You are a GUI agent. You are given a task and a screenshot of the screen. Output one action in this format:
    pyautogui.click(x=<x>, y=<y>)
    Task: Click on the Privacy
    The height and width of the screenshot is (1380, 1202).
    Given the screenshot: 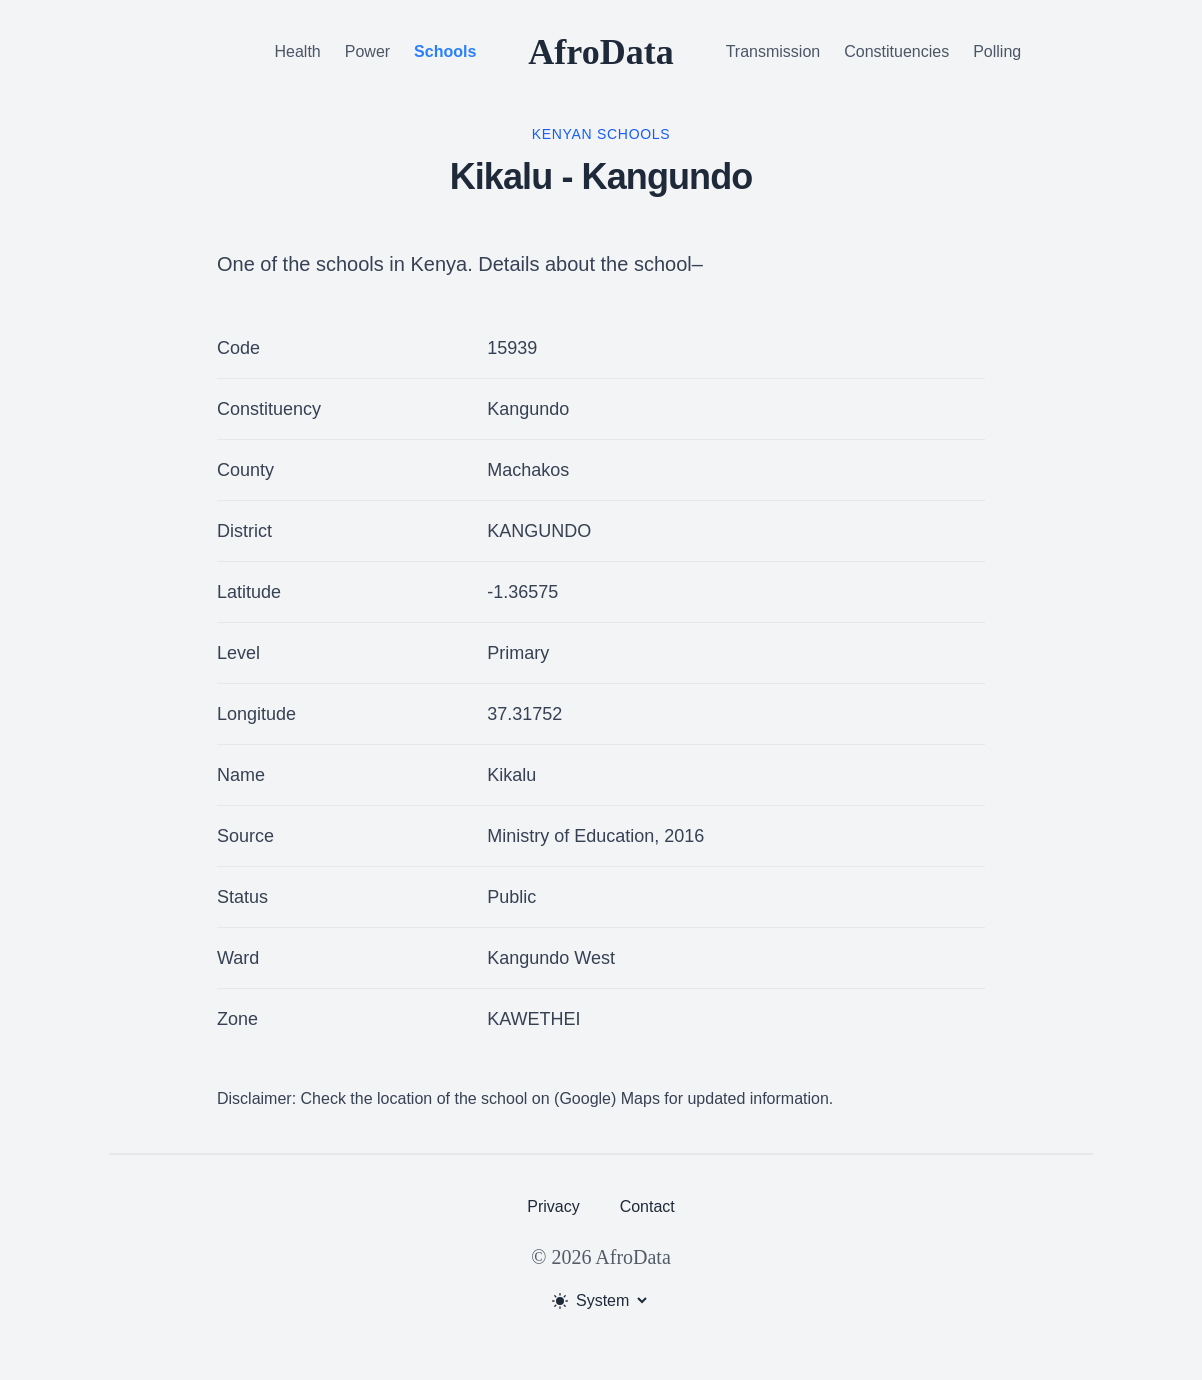 What is the action you would take?
    pyautogui.click(x=553, y=1206)
    